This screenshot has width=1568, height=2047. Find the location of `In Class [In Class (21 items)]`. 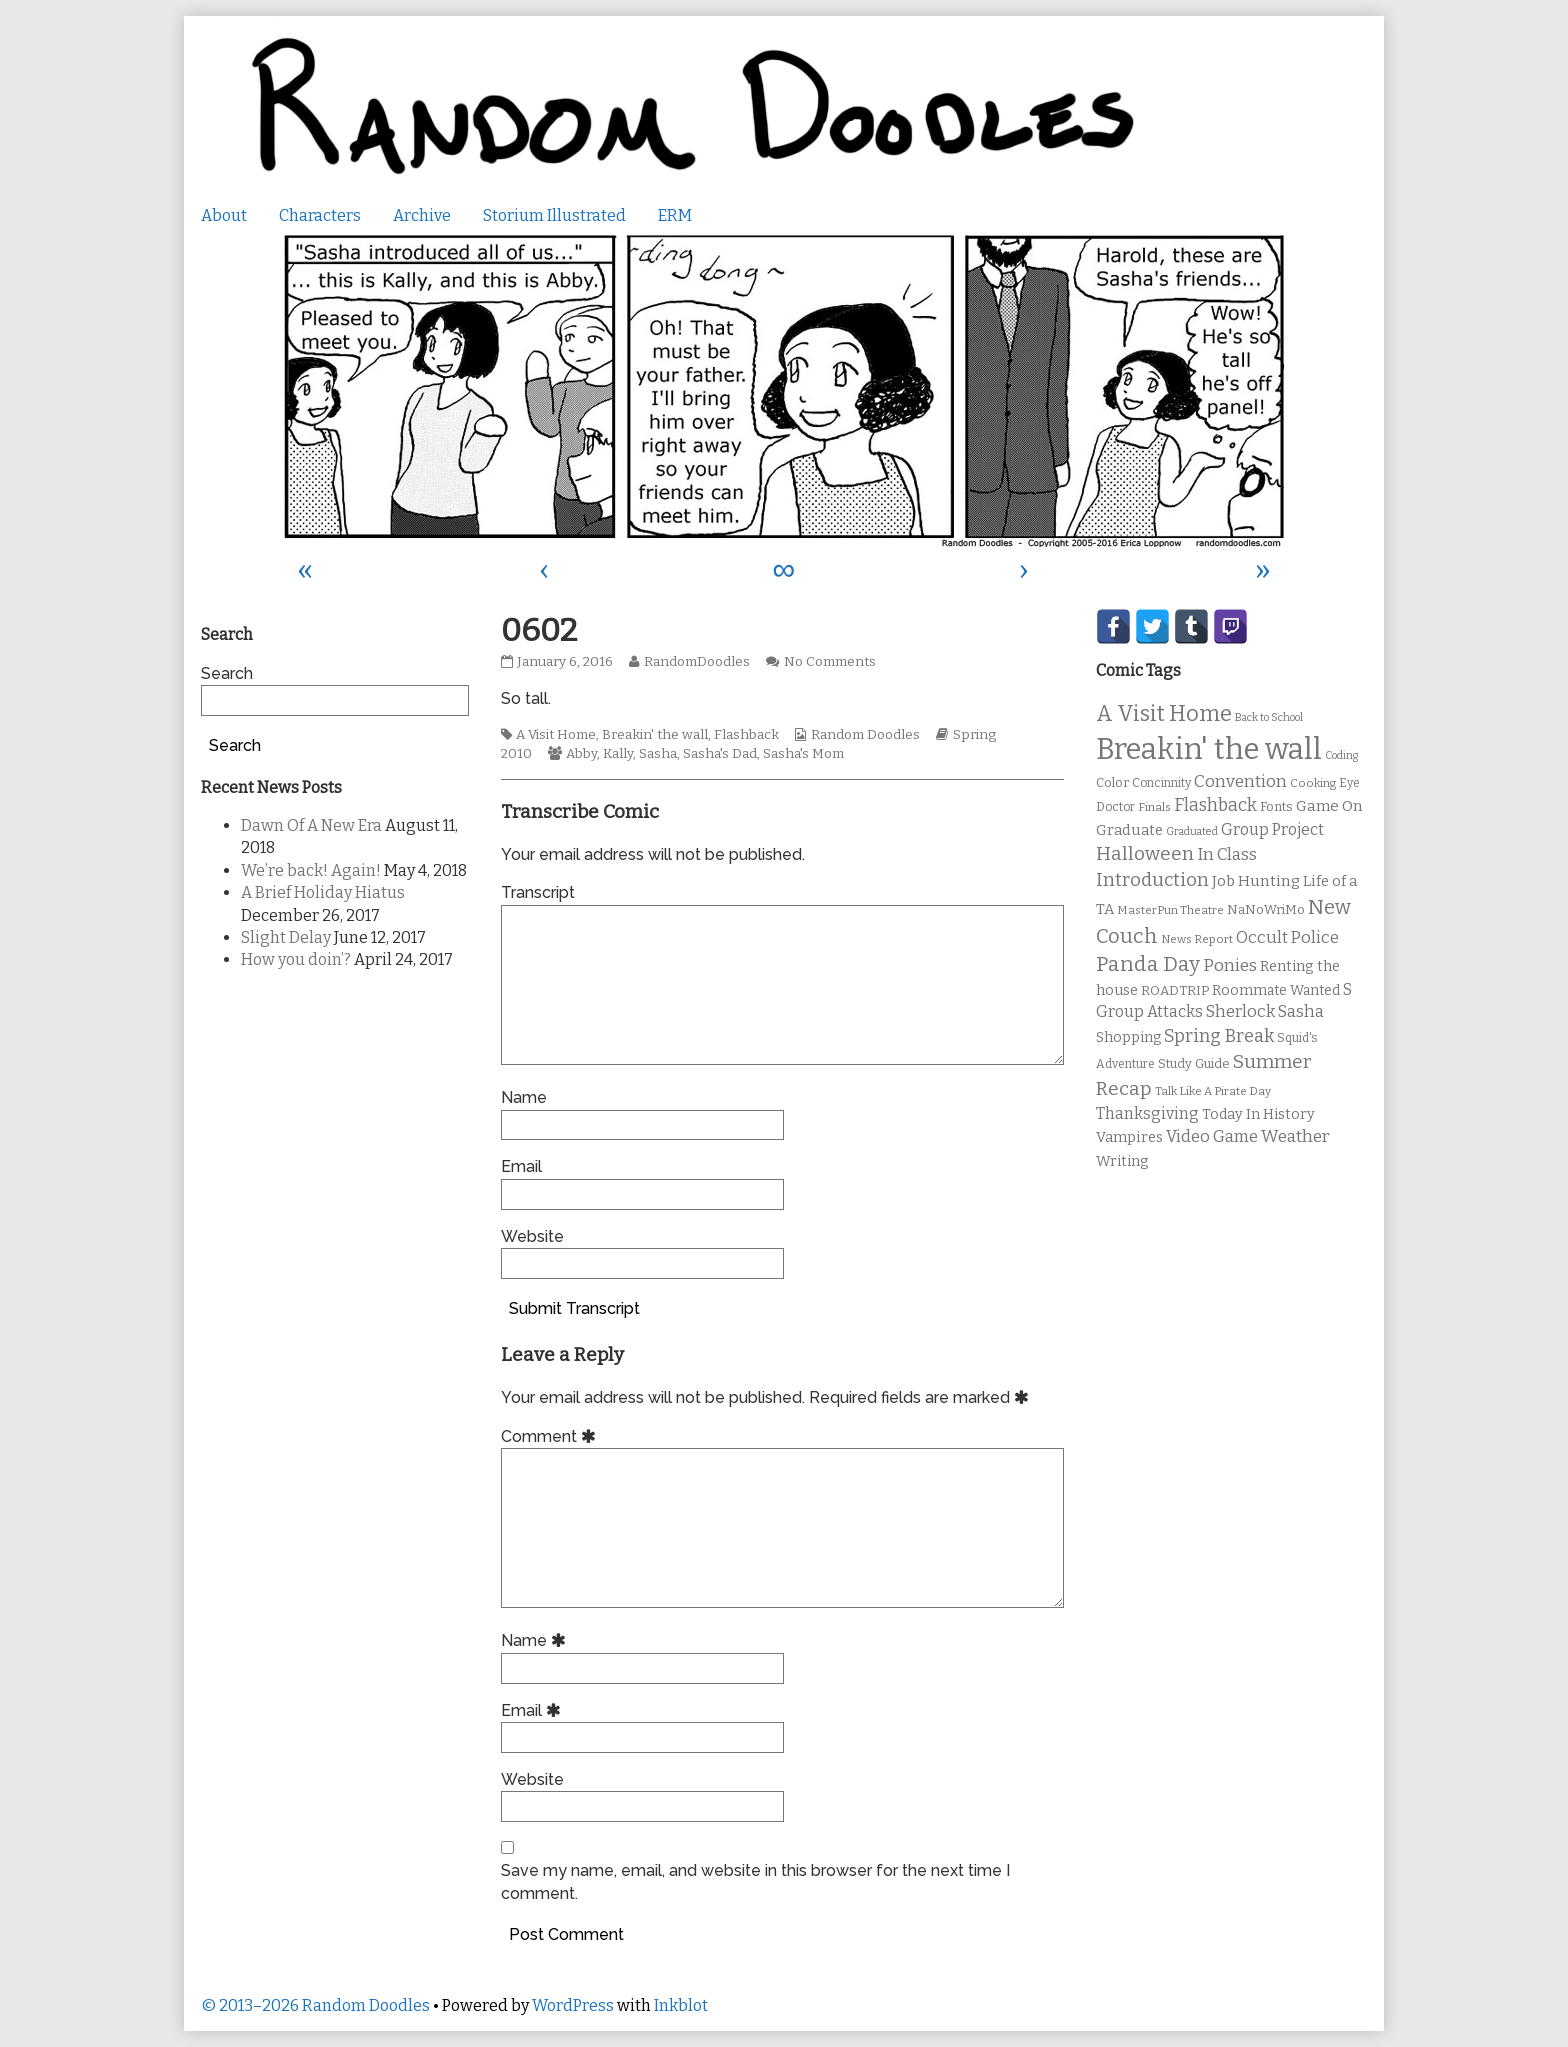

In Class [In Class (21 items)] is located at coordinates (1227, 854).